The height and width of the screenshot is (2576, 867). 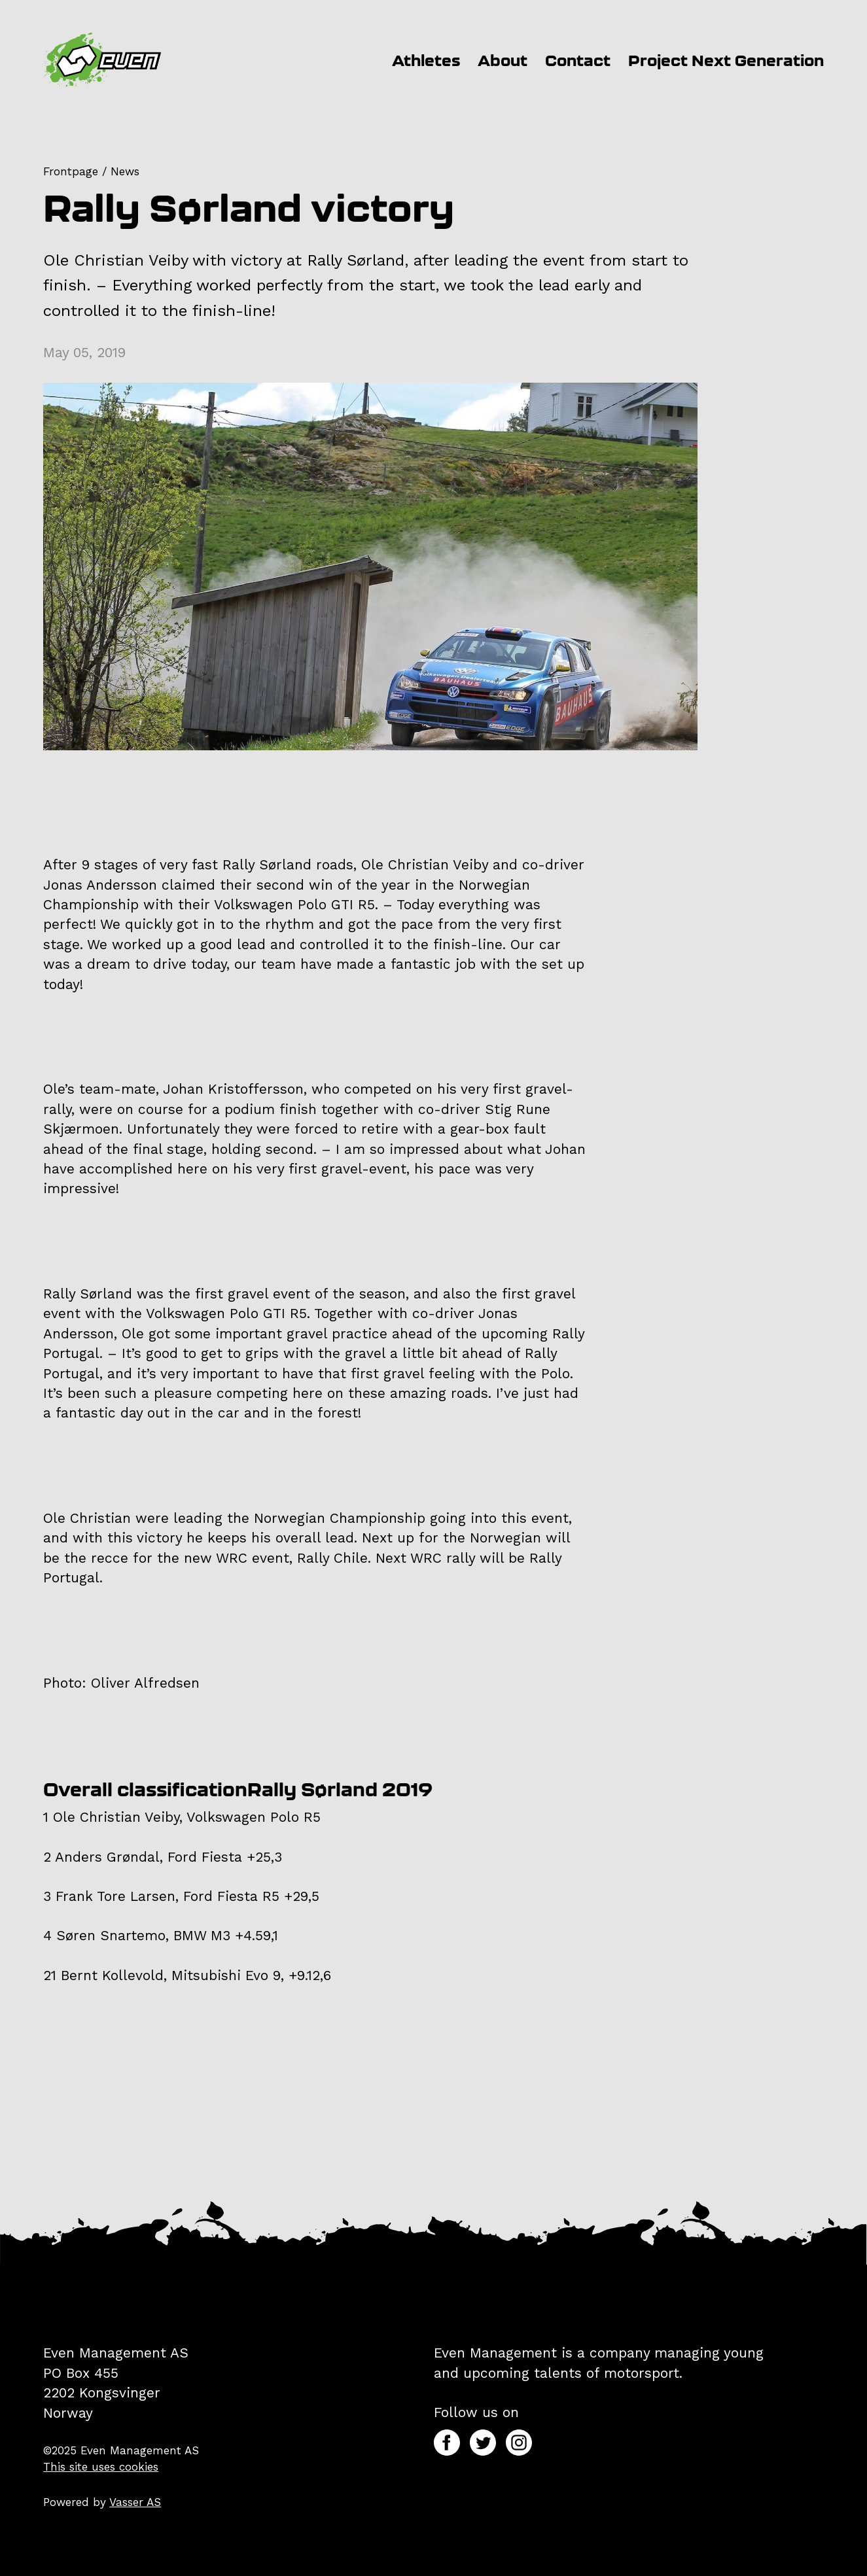 I want to click on Athletes, so click(x=426, y=60).